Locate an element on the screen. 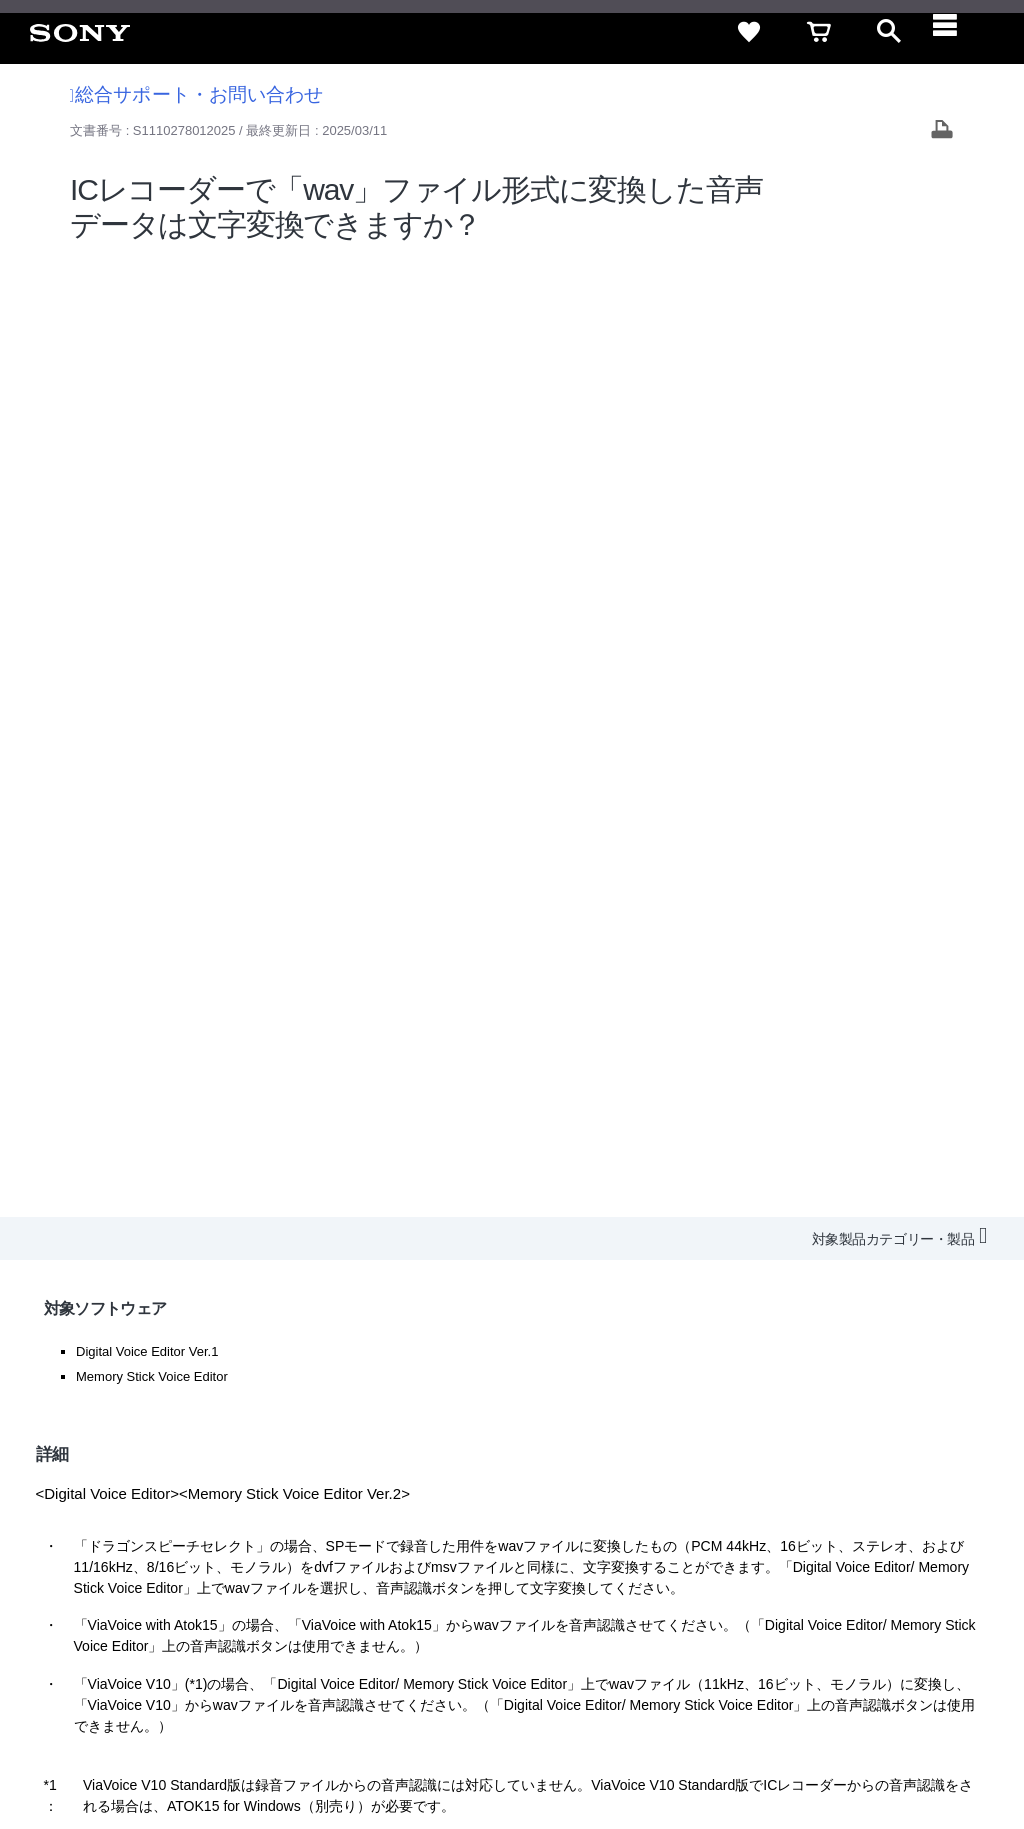  [Print article] is located at coordinates (942, 131).